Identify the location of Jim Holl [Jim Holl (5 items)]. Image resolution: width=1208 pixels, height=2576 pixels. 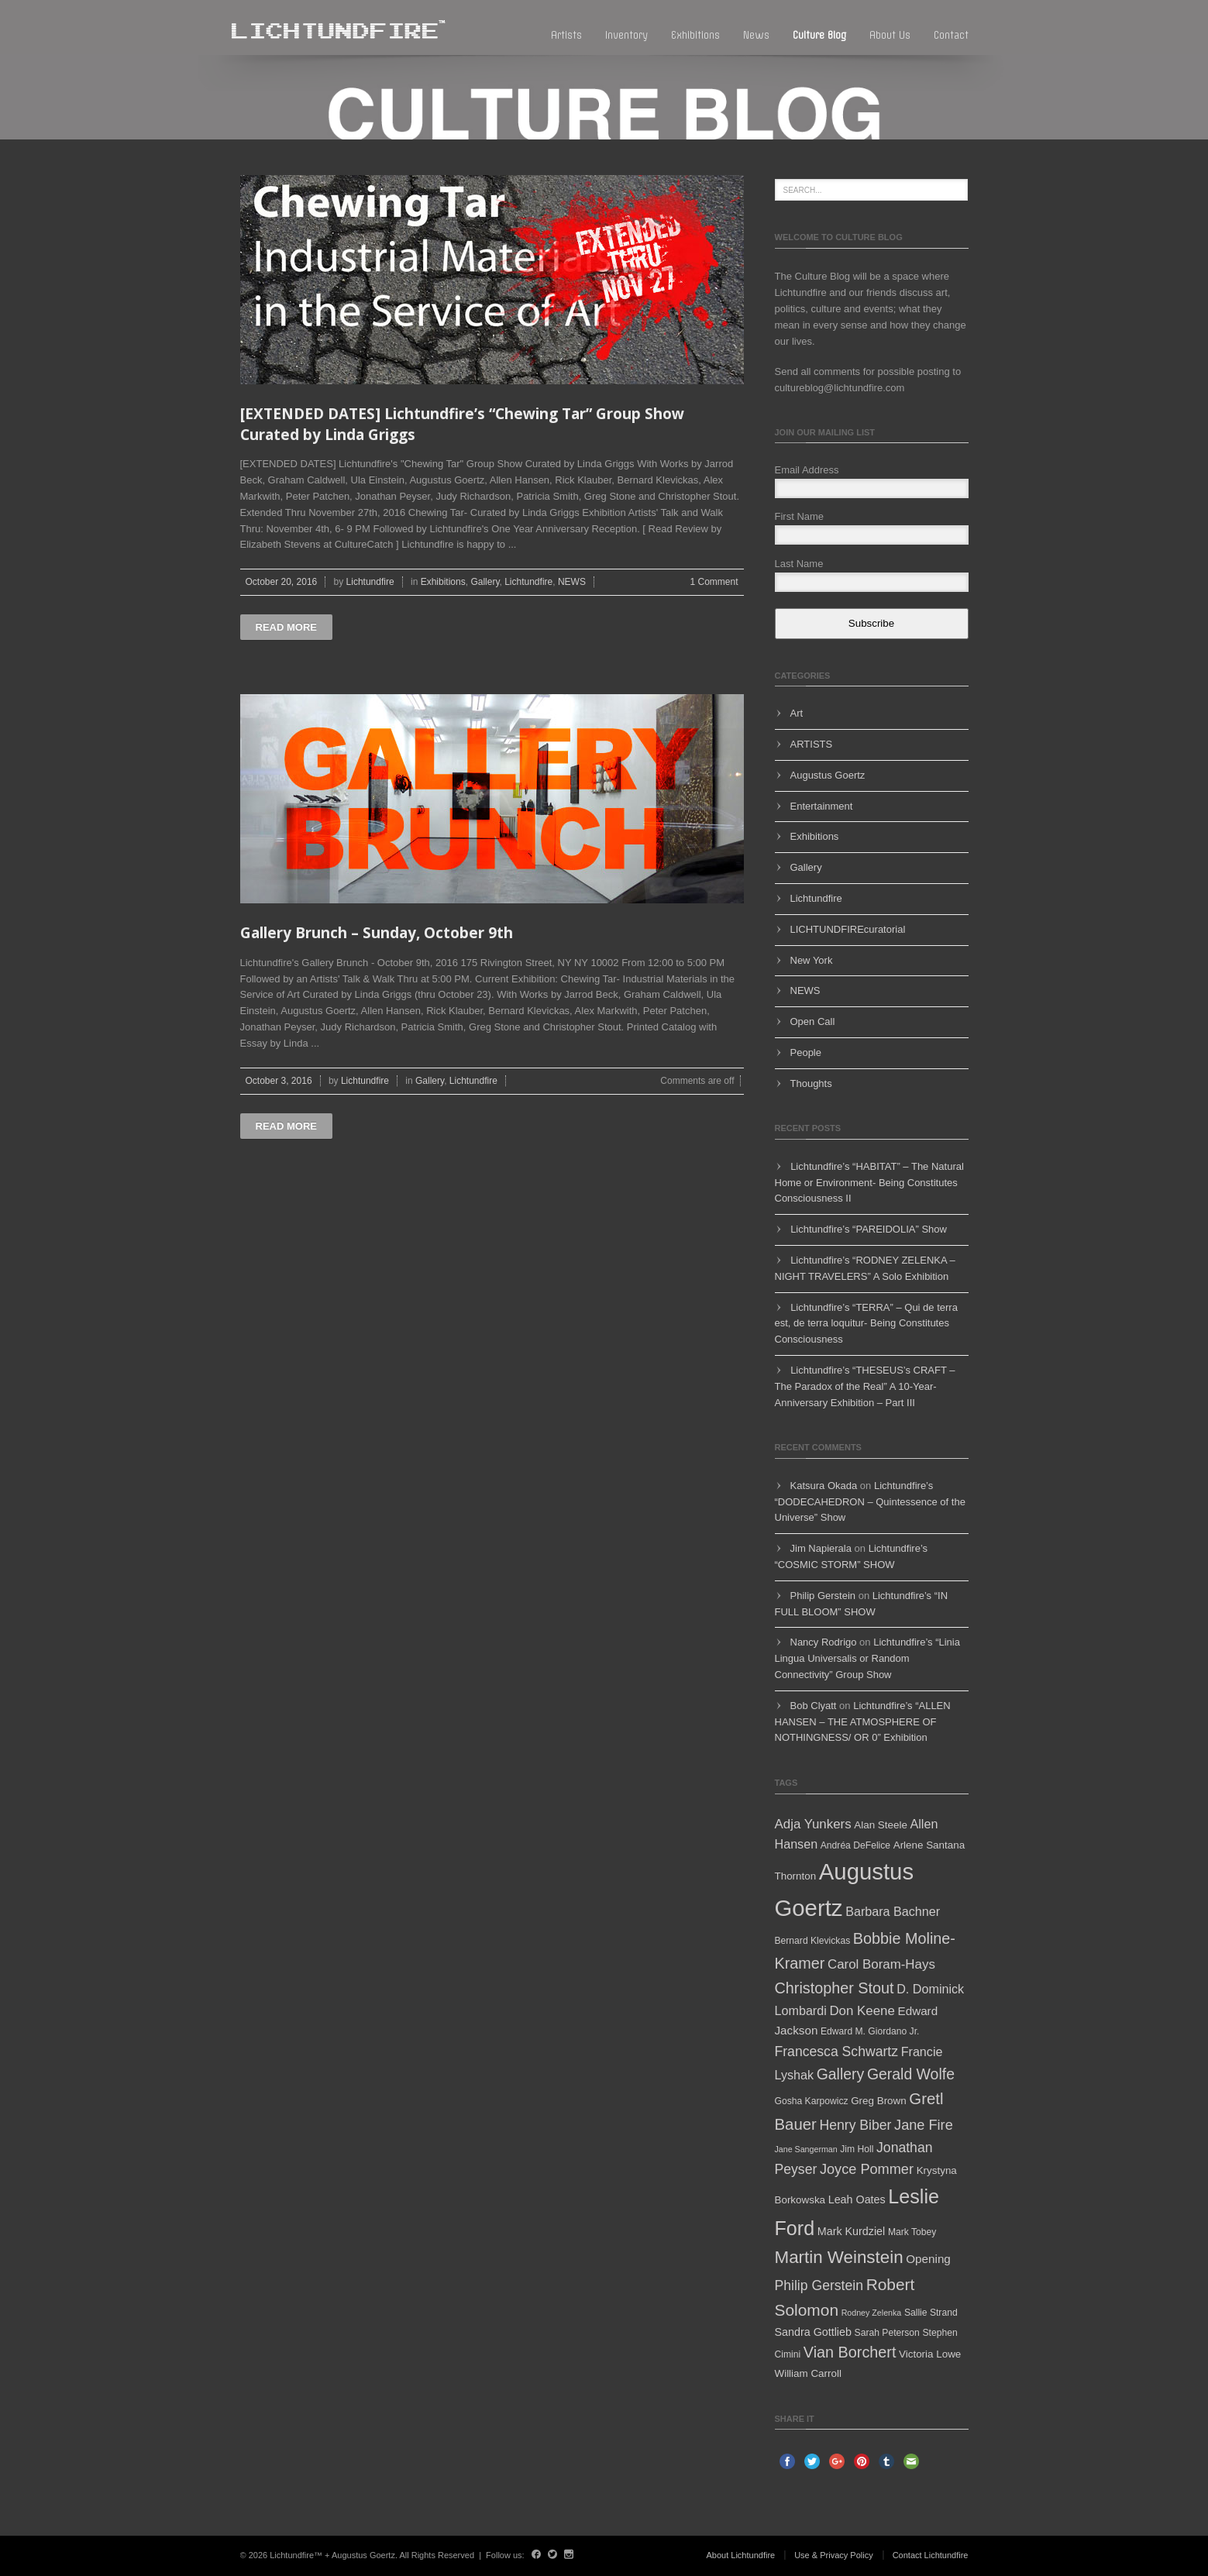
(856, 2149).